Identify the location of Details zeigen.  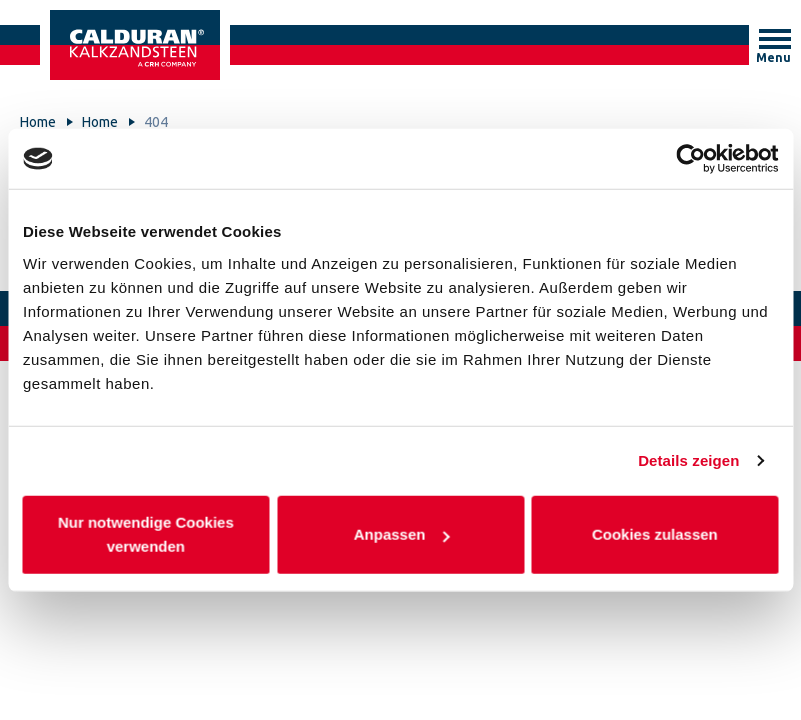
(688, 460).